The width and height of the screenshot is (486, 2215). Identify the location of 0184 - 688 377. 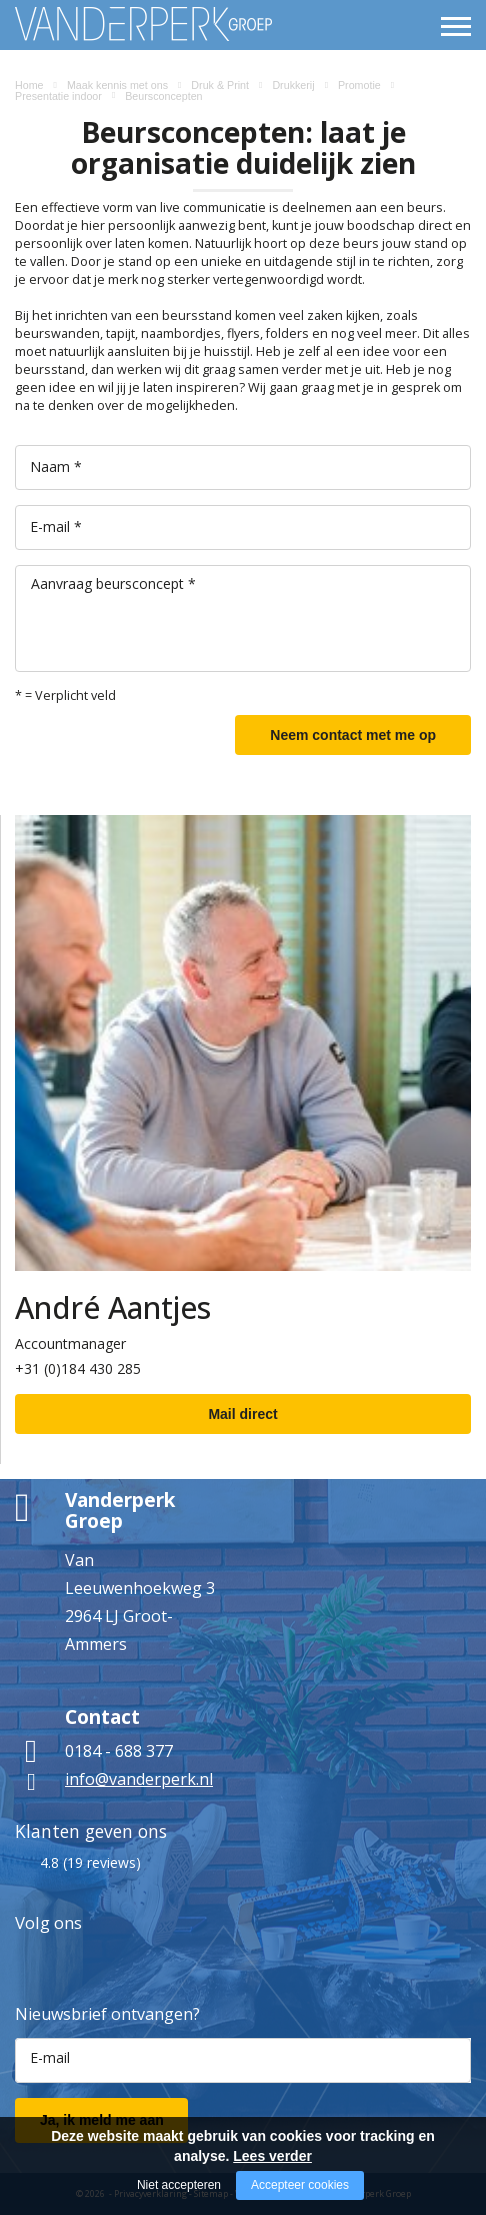
(119, 1751).